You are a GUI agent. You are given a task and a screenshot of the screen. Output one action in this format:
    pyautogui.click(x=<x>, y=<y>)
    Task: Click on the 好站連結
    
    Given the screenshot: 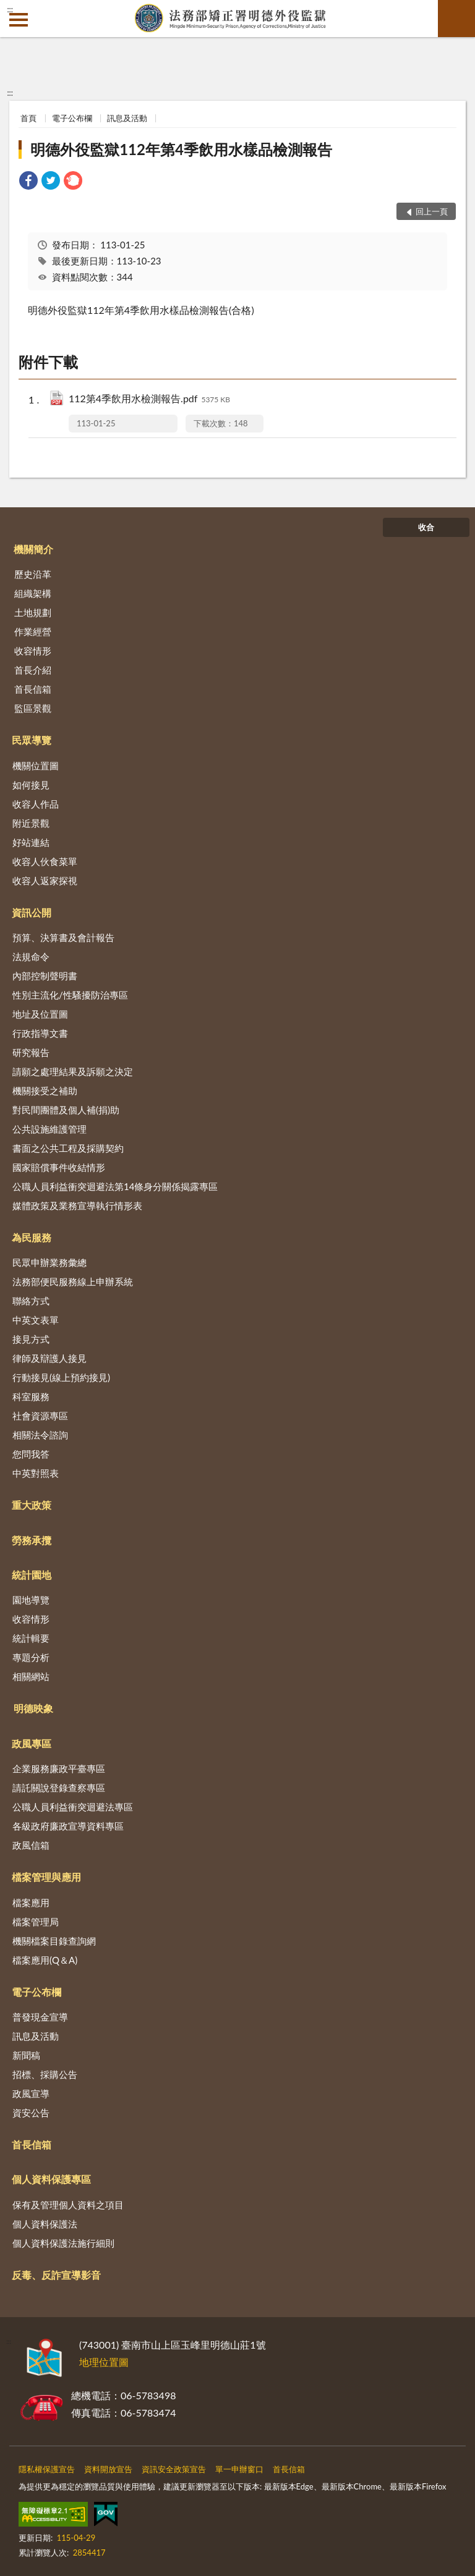 What is the action you would take?
    pyautogui.click(x=30, y=842)
    